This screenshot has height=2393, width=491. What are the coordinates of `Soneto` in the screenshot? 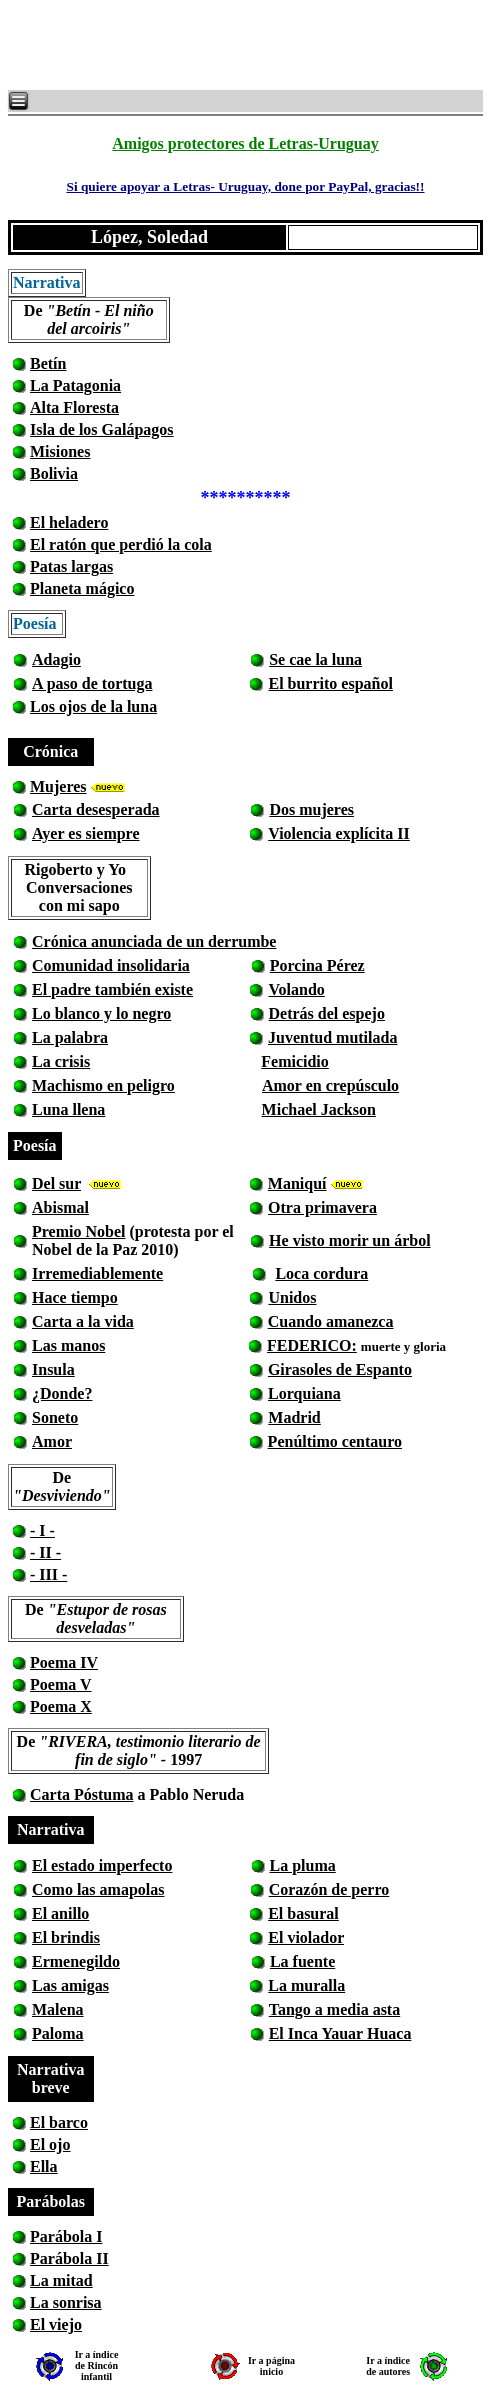 It's located at (55, 1417).